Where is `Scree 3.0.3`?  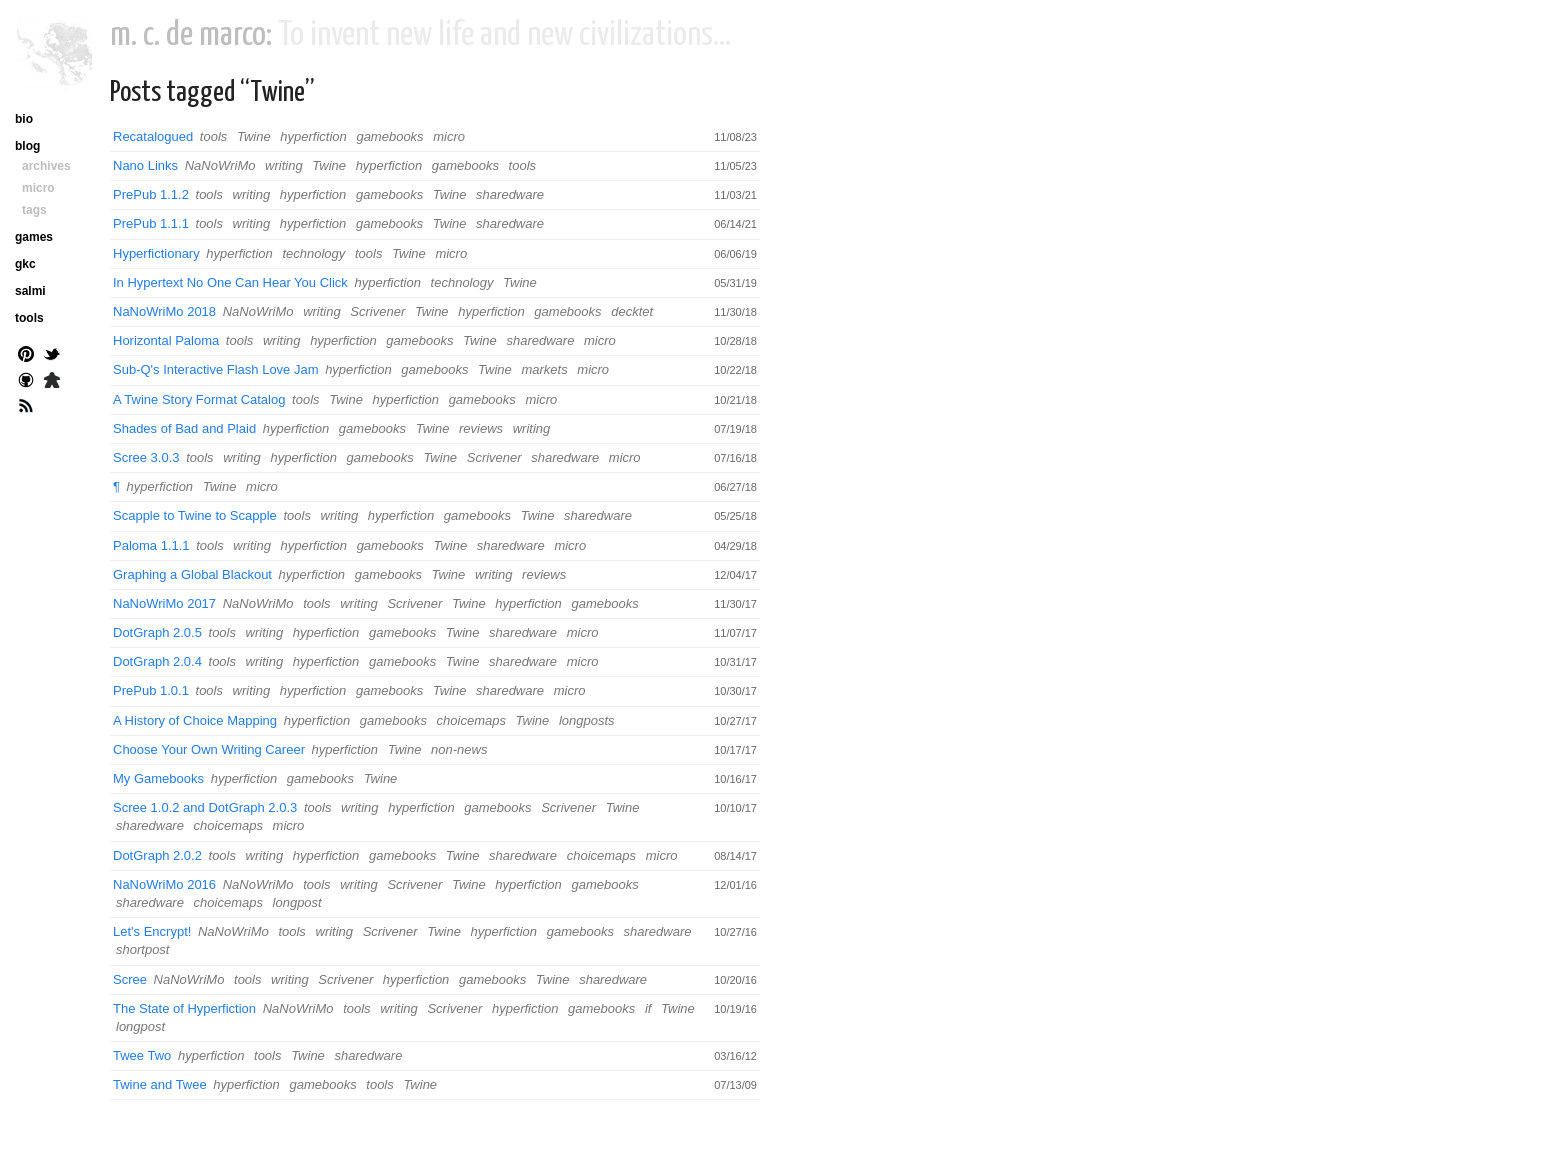
Scree 3.0.3 is located at coordinates (146, 457).